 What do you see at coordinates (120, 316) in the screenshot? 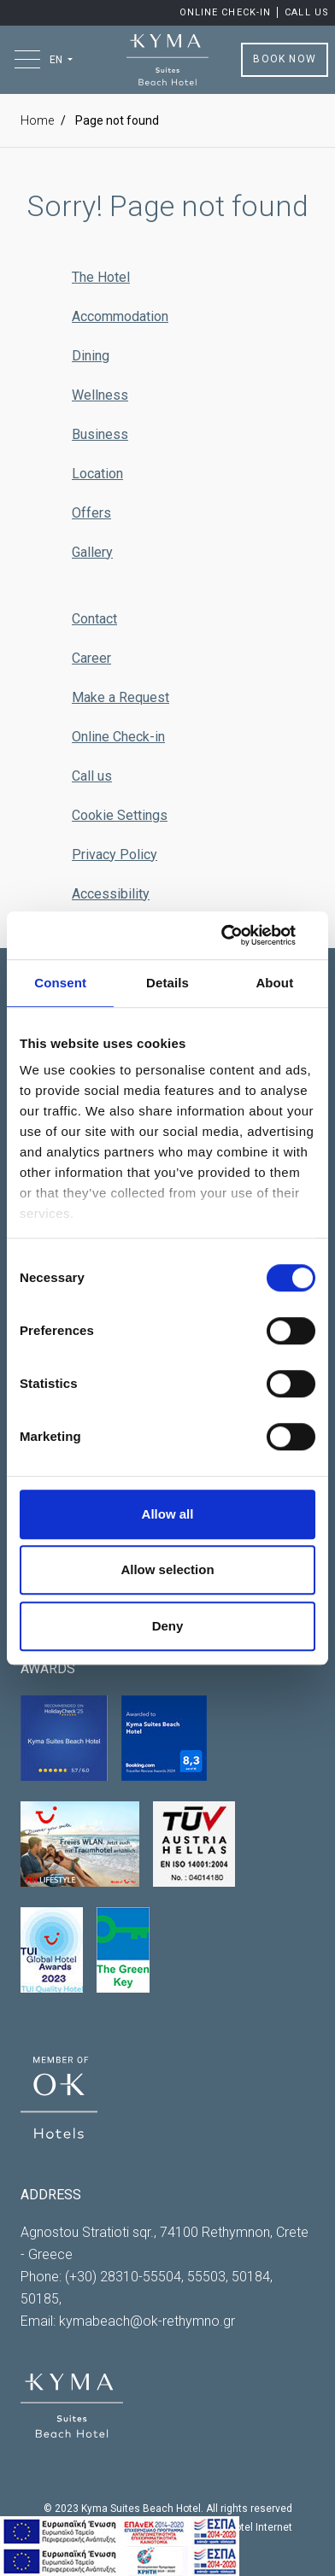
I see `Accommodation` at bounding box center [120, 316].